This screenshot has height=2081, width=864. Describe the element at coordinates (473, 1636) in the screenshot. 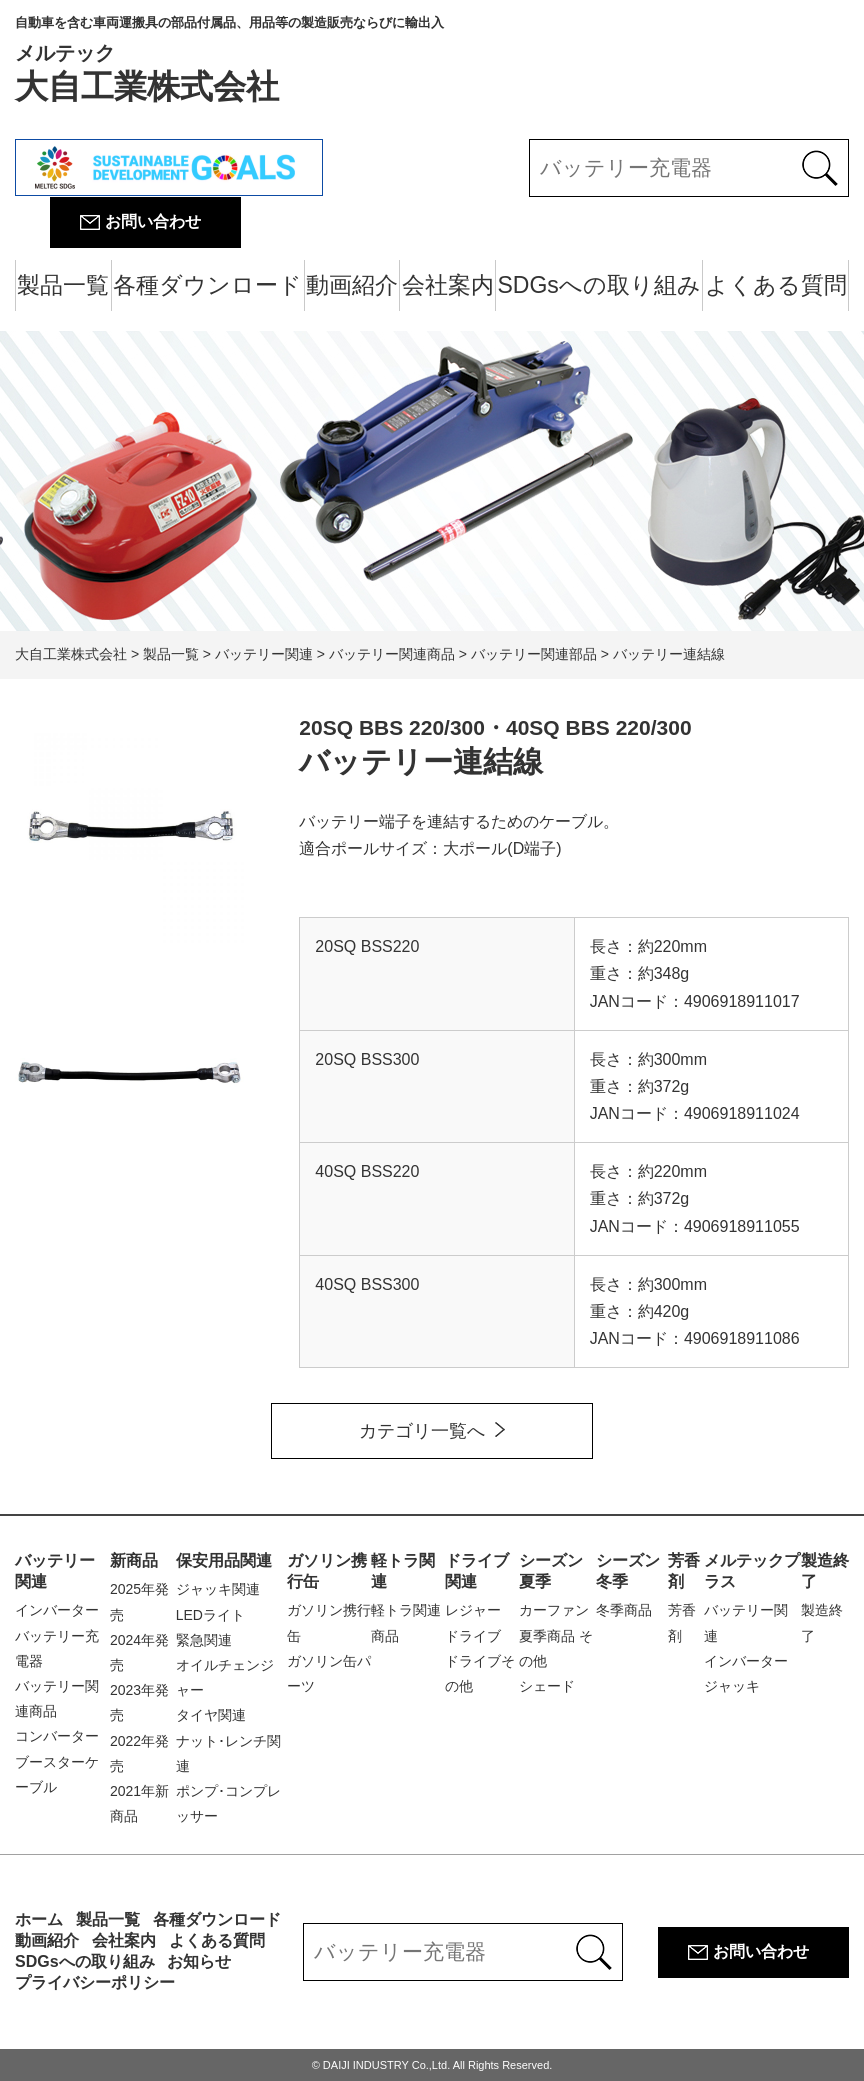

I see `ドライブ` at that location.